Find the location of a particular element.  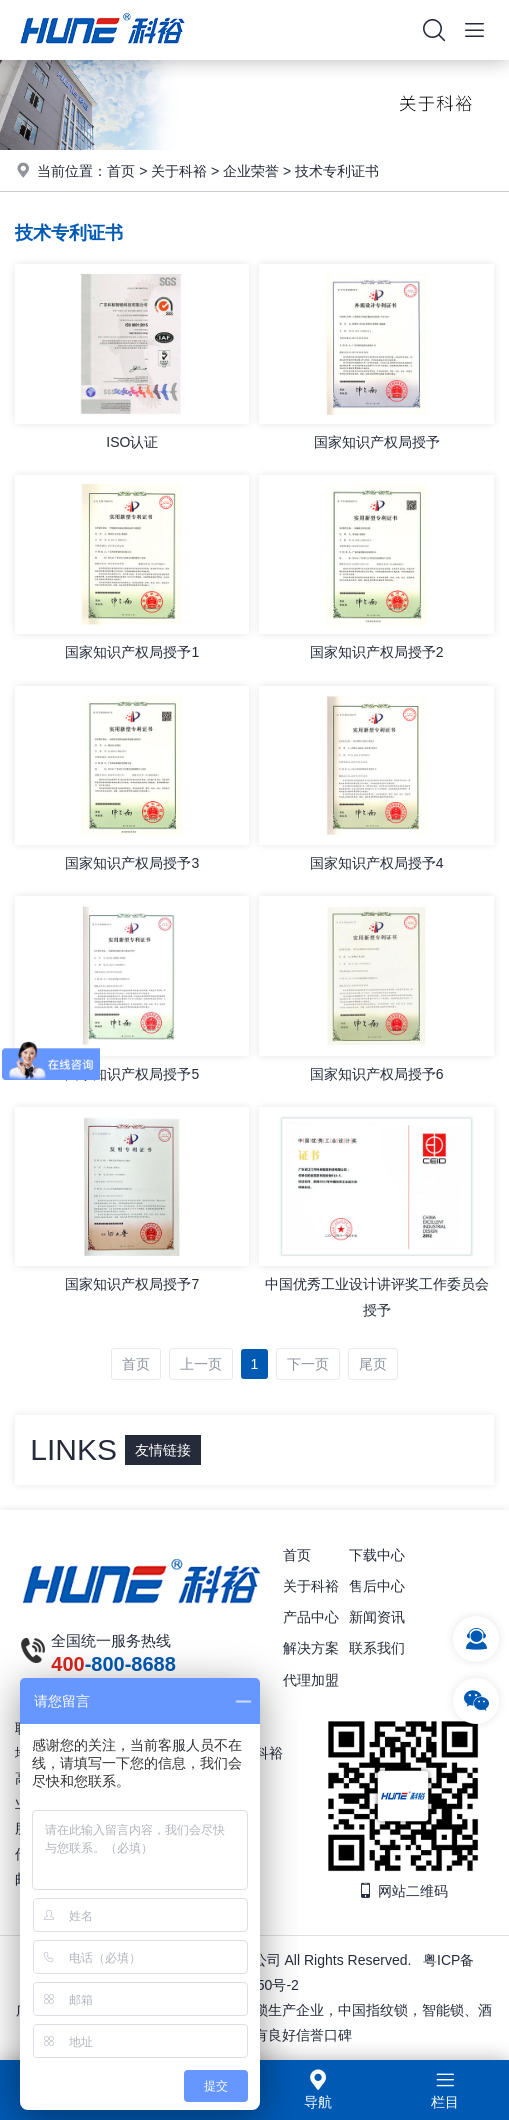

新闻资讯 is located at coordinates (377, 1617).